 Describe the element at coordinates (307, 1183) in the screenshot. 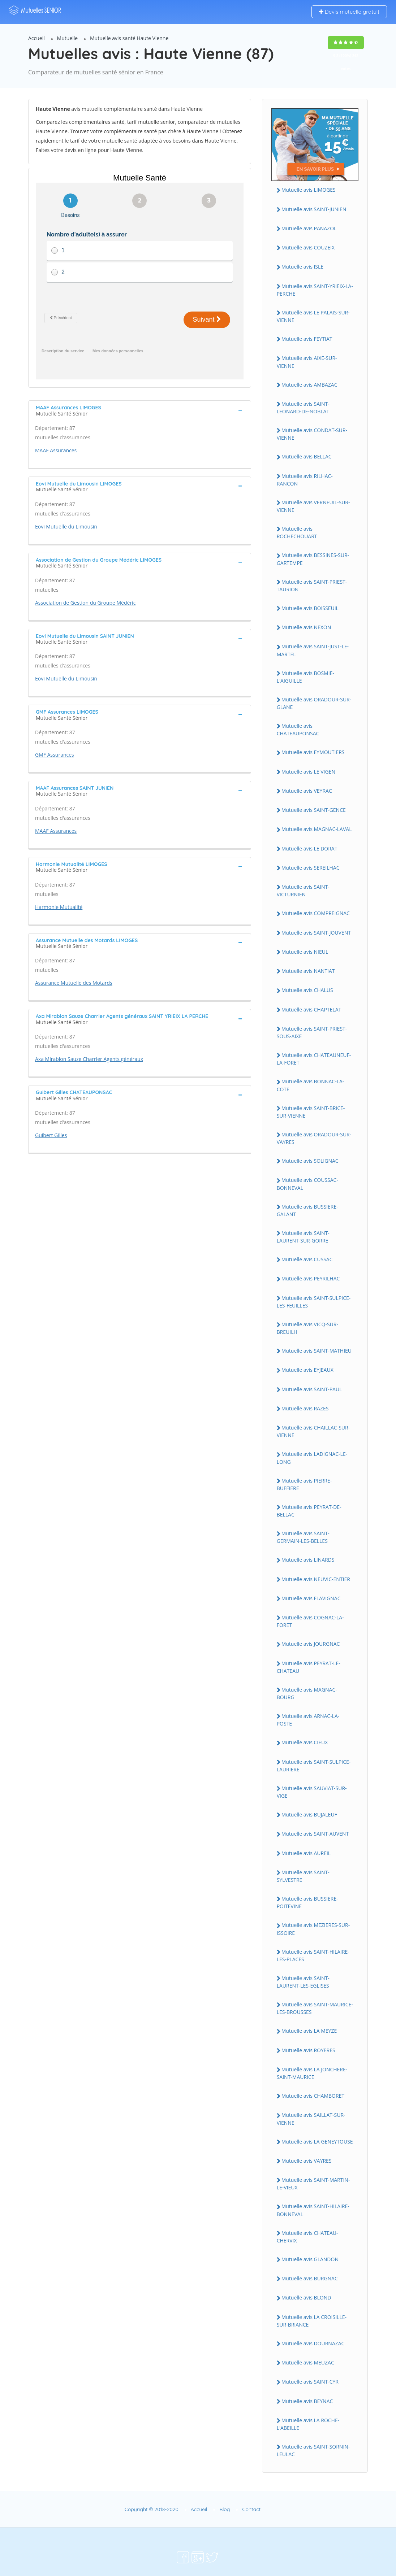

I see `Mutuelle avis COUSSAC-BONNEVAL` at that location.